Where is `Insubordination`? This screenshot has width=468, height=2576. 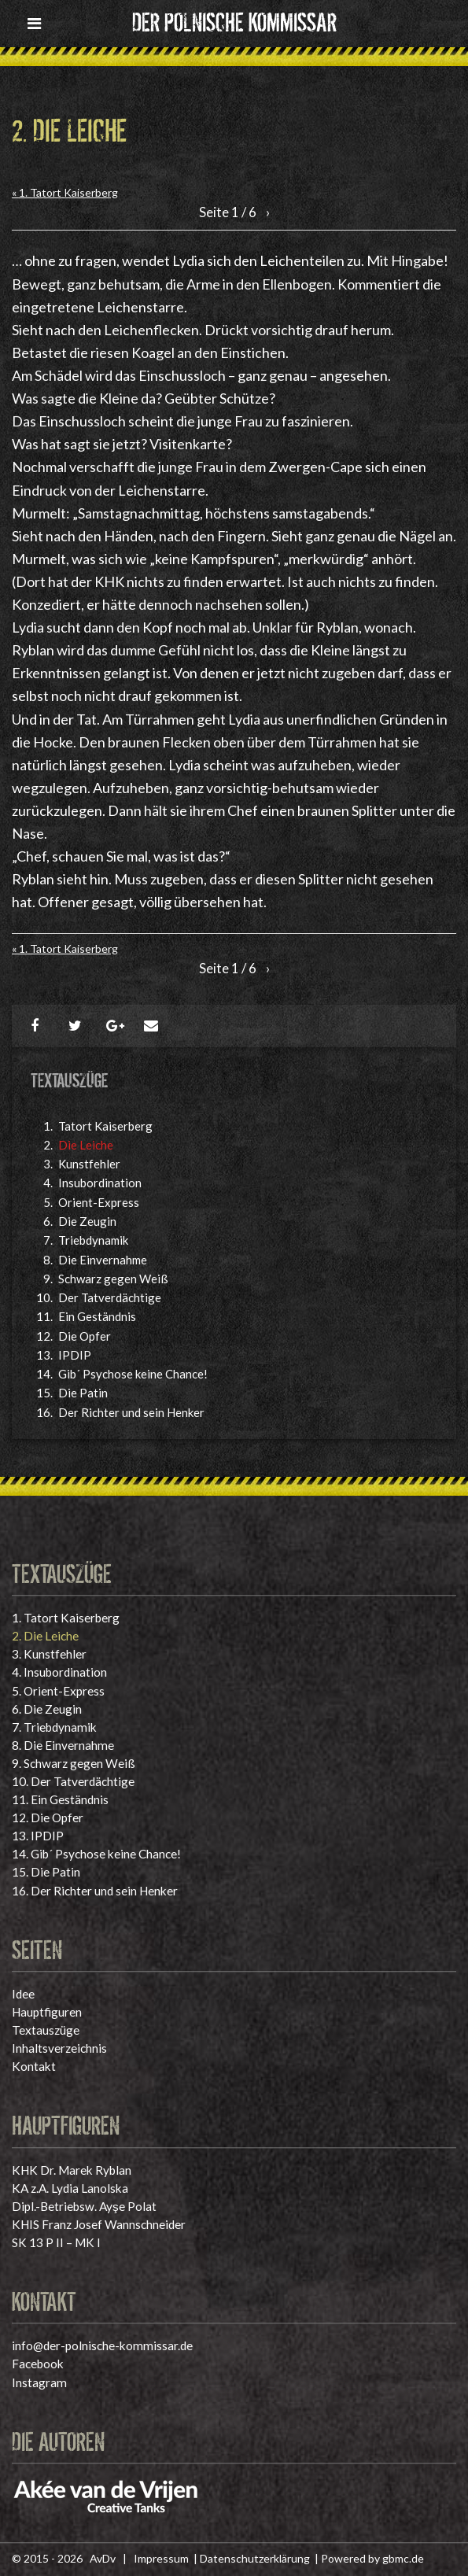 Insubordination is located at coordinates (100, 1182).